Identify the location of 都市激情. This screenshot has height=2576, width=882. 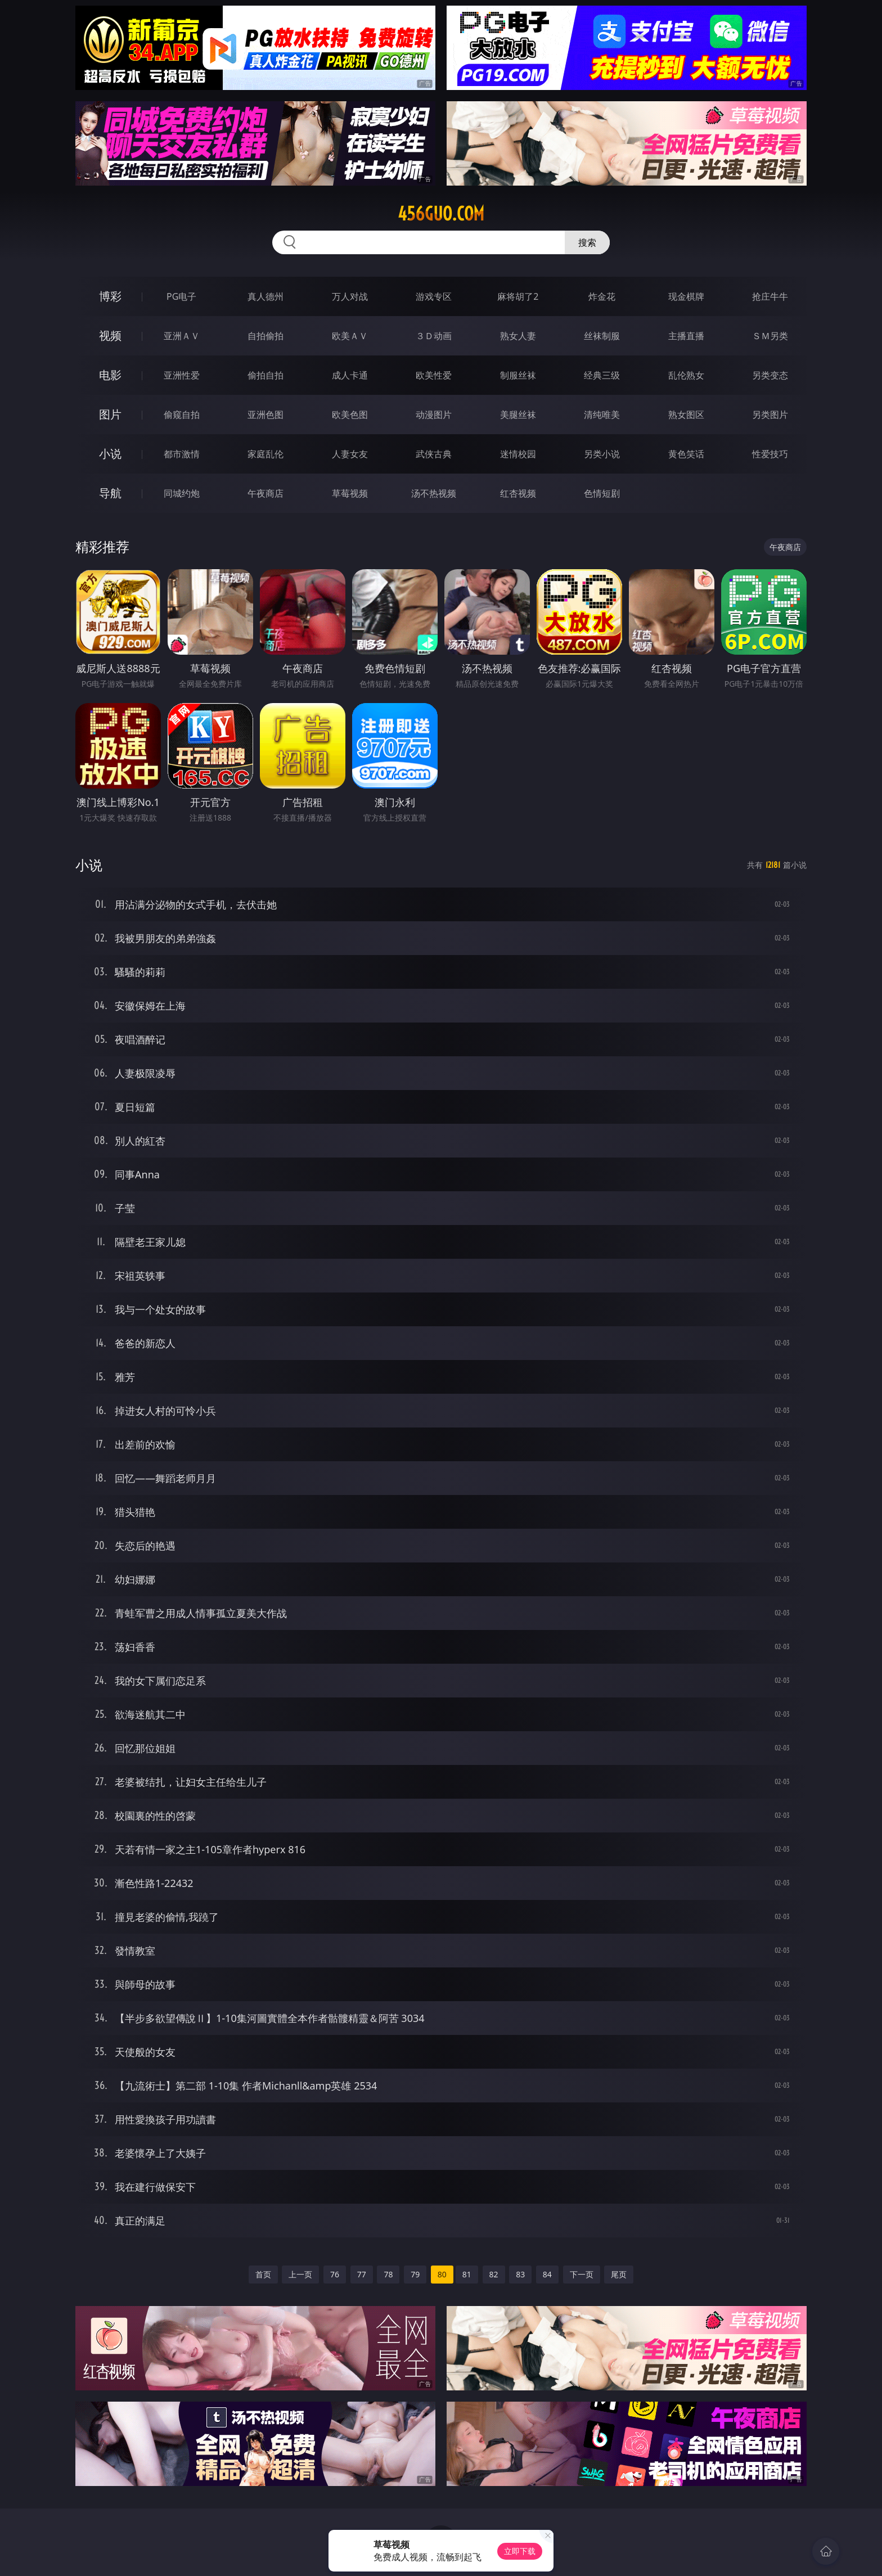
(182, 454).